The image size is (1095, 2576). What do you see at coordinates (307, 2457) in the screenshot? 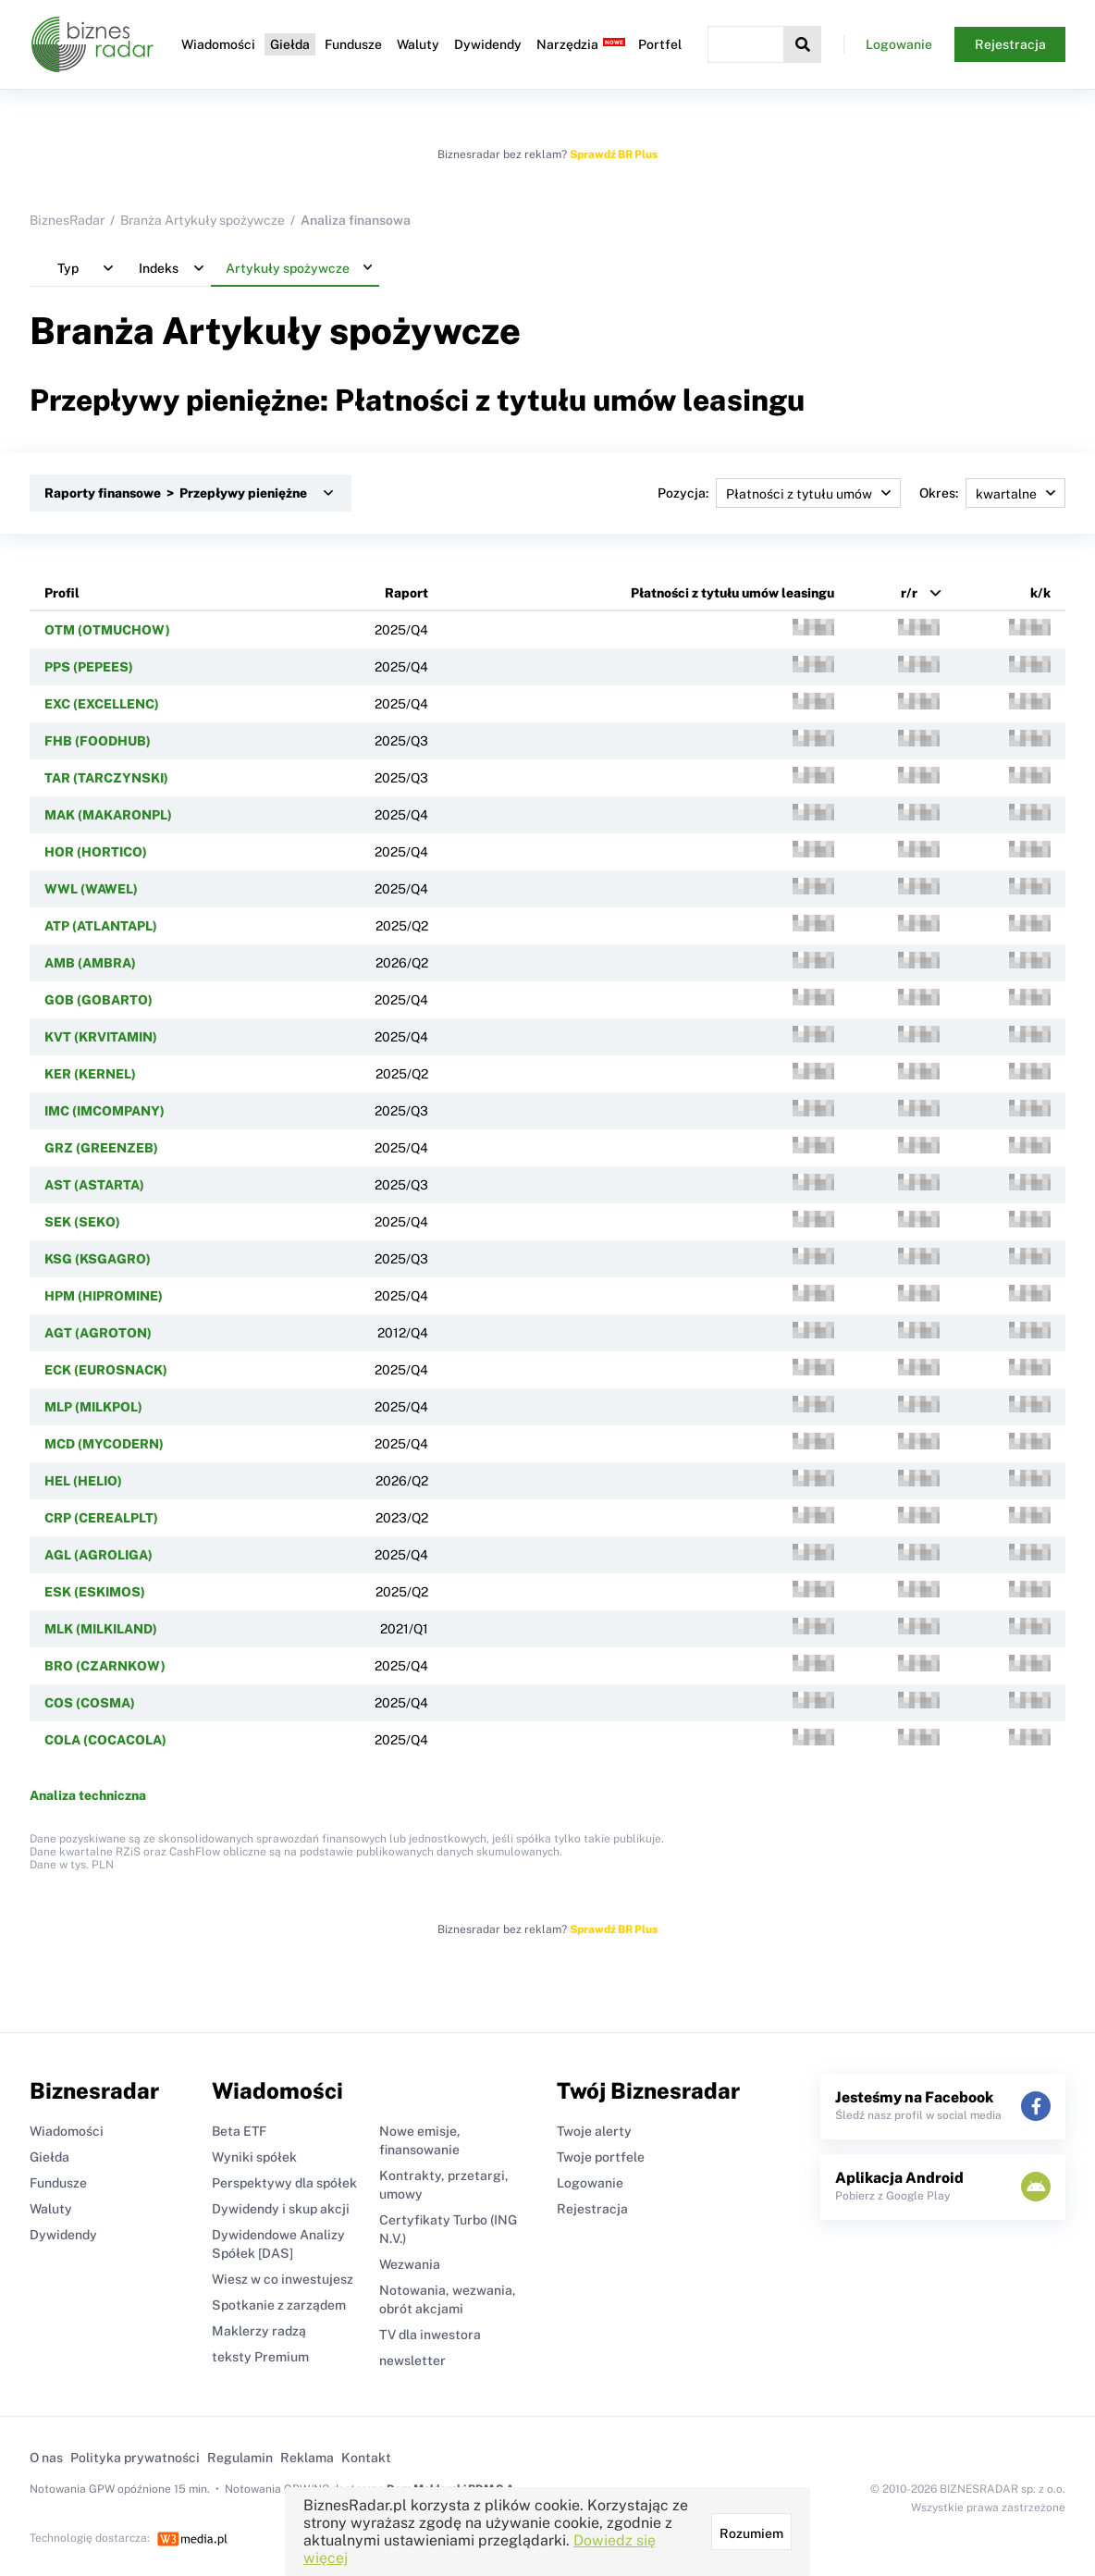
I see `Reklama` at bounding box center [307, 2457].